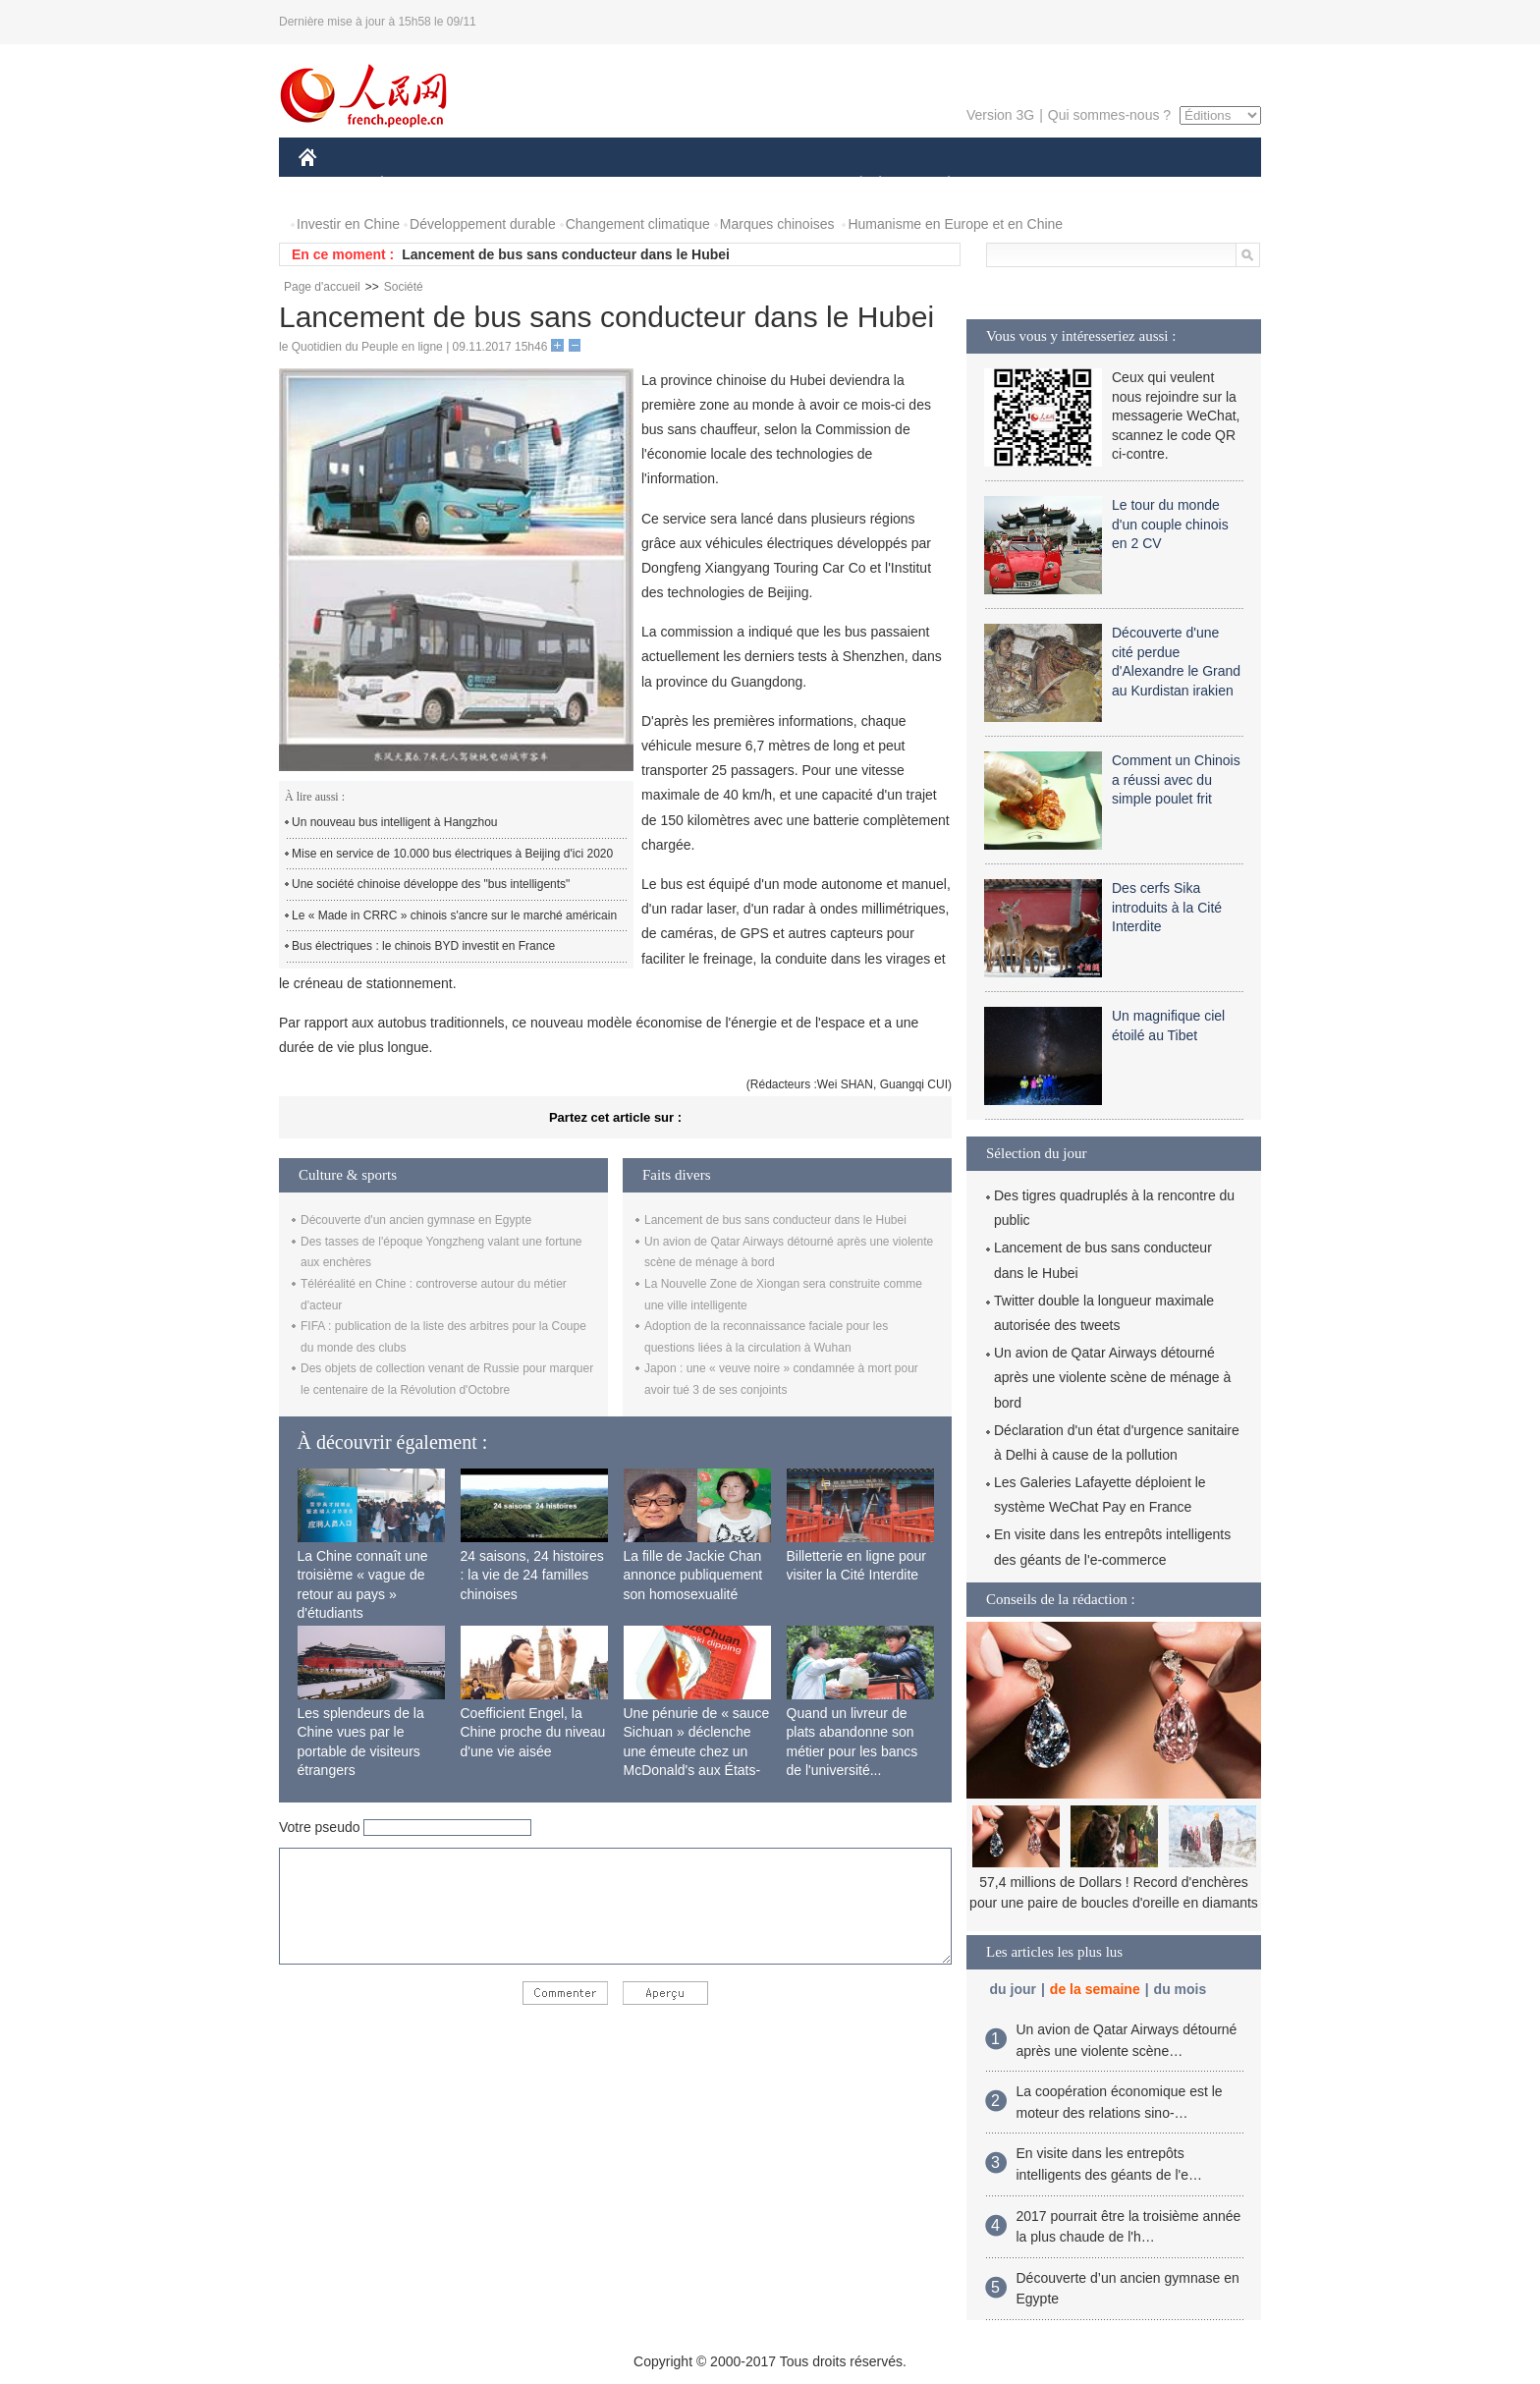 This screenshot has height=2384, width=1540. Describe the element at coordinates (693, 1575) in the screenshot. I see `La fille de Jackie Chan annonce publiquement son homosexualité` at that location.